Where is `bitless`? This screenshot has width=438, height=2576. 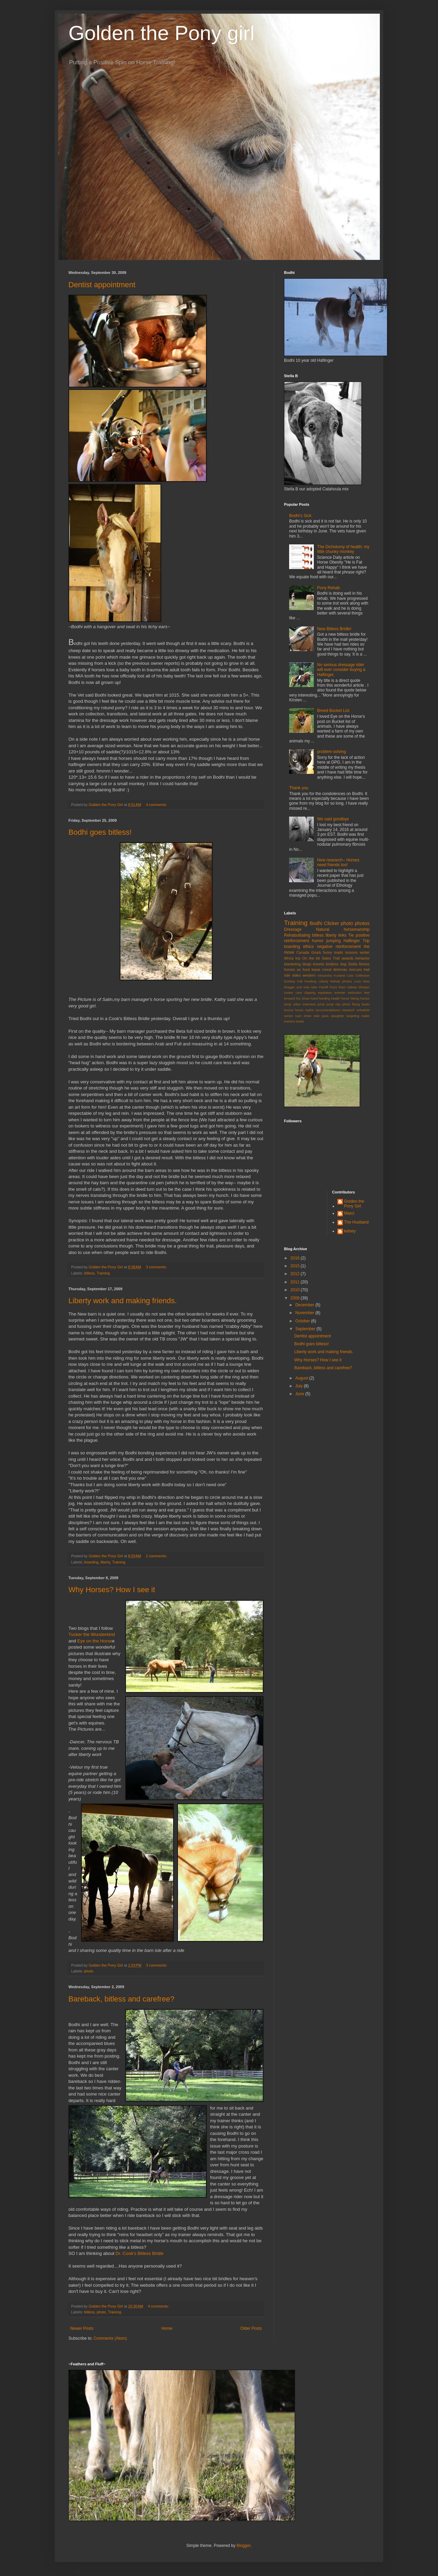 bitless is located at coordinates (89, 1273).